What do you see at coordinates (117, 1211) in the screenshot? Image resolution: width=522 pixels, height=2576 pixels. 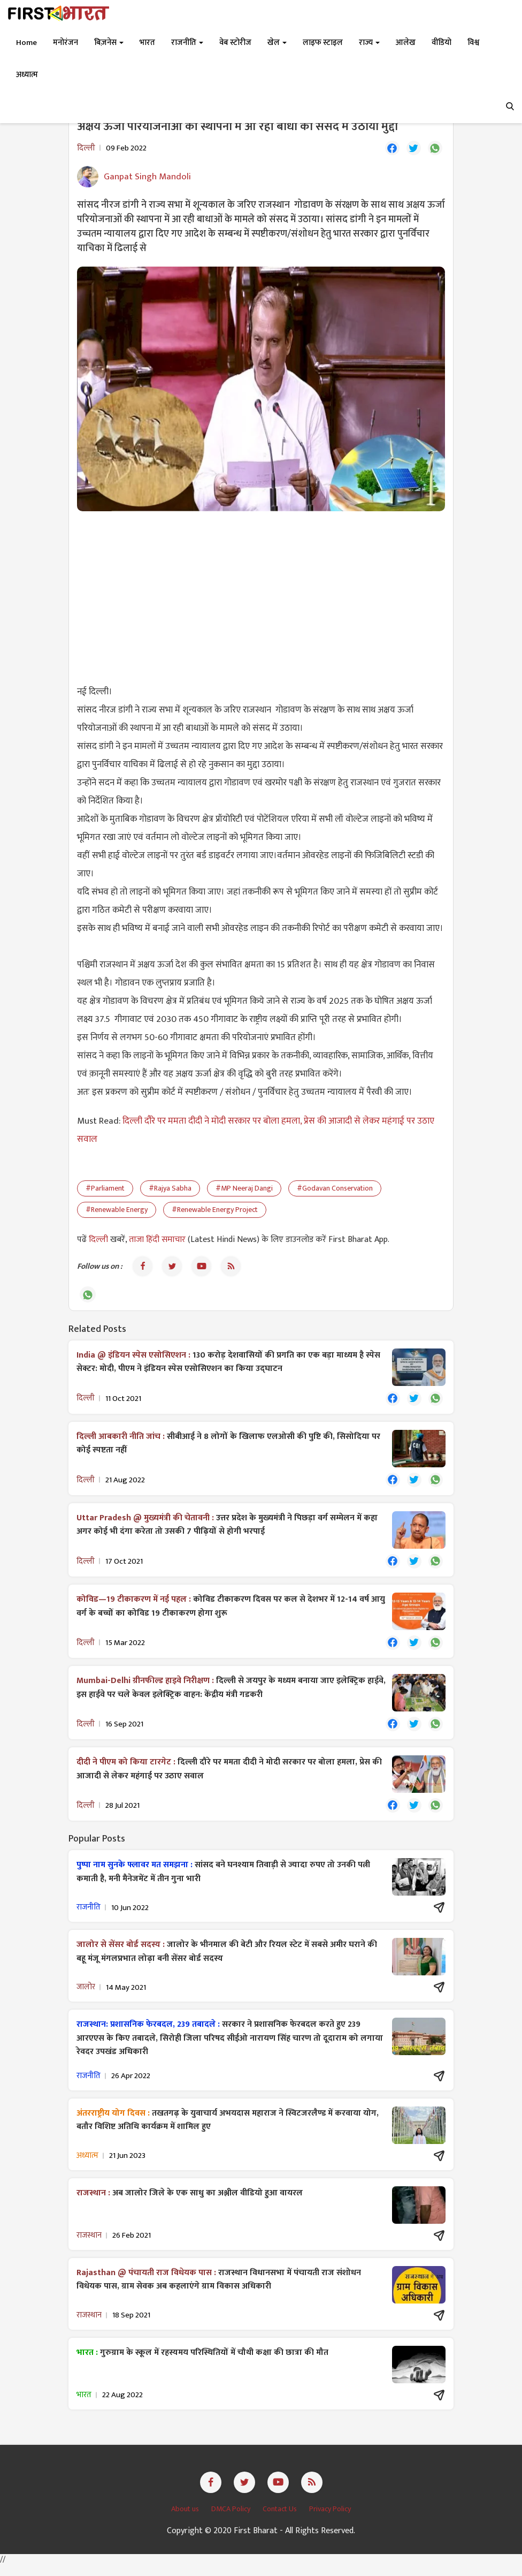 I see `#Renewable Energy` at bounding box center [117, 1211].